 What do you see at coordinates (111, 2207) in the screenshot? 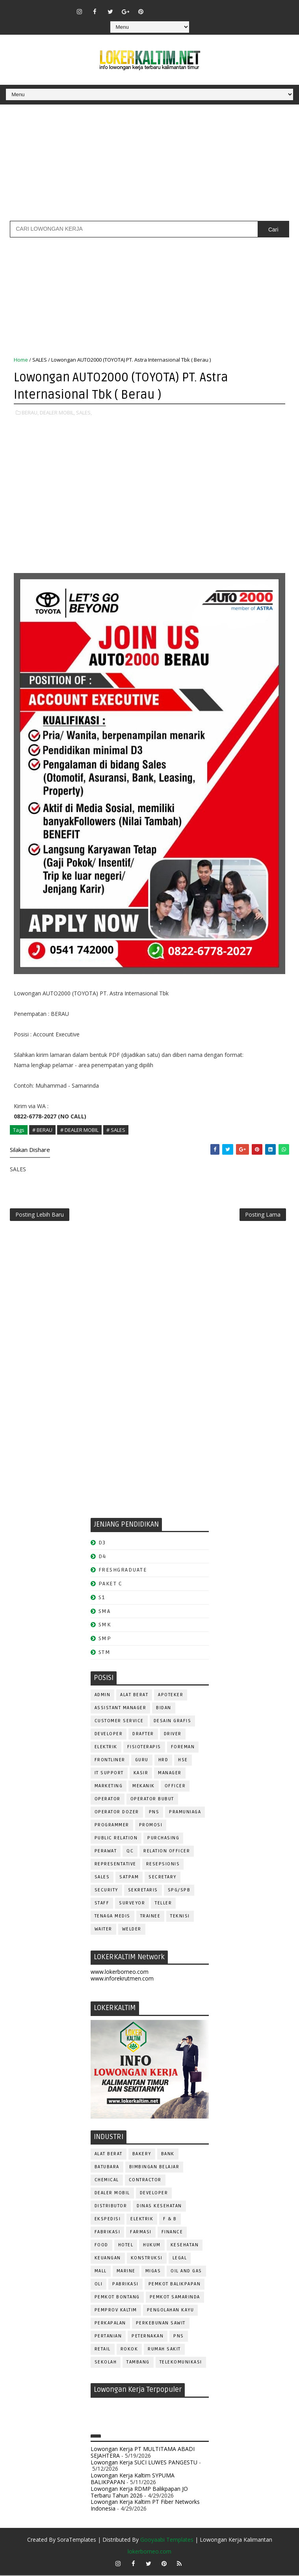
I see `DISTRIBUTOR` at bounding box center [111, 2207].